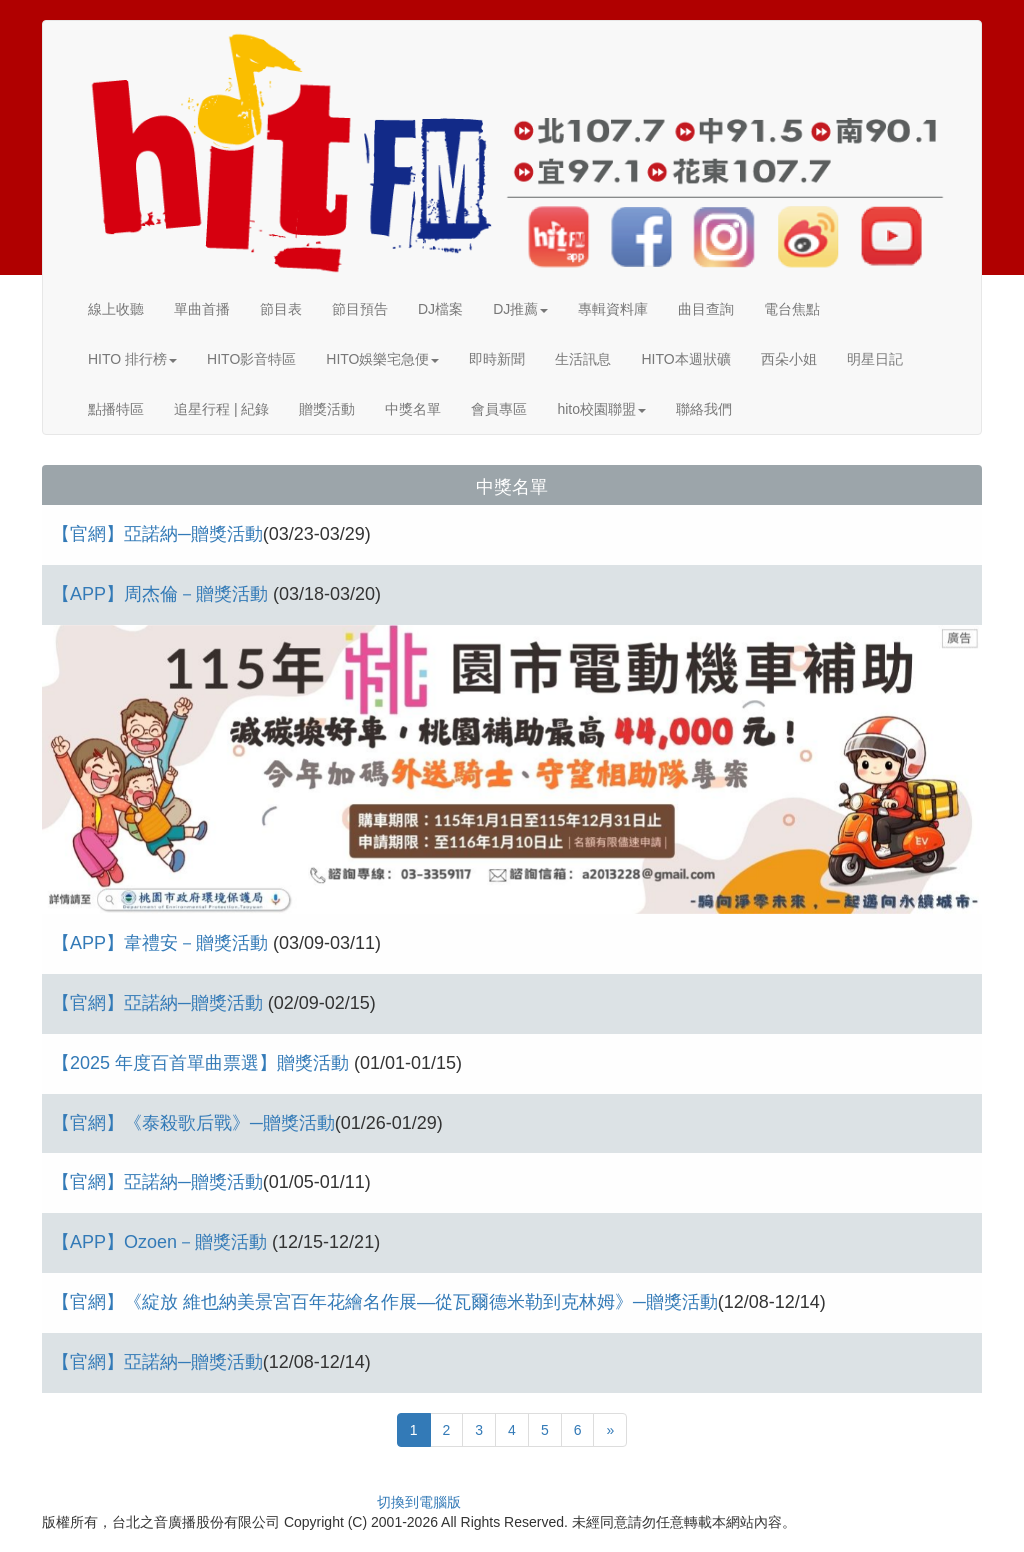 Image resolution: width=1024 pixels, height=1552 pixels. What do you see at coordinates (162, 943) in the screenshot?
I see `【APP】韋禮安－贈獎活動` at bounding box center [162, 943].